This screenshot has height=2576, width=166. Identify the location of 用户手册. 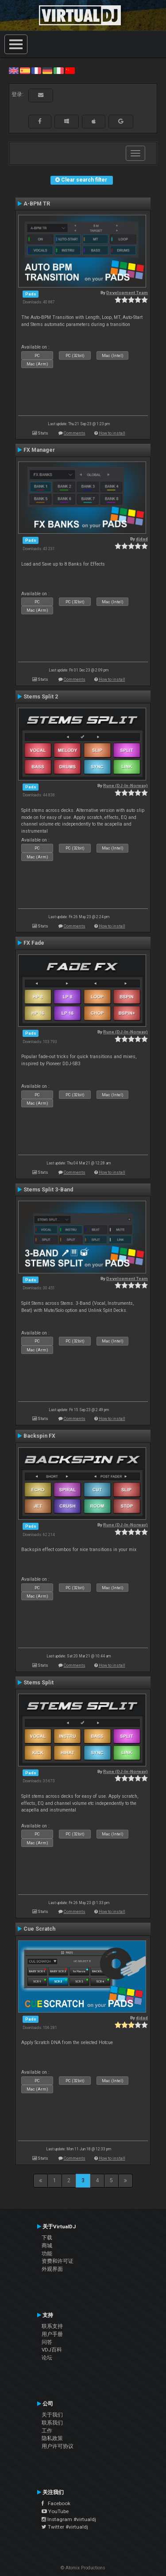
(52, 2334).